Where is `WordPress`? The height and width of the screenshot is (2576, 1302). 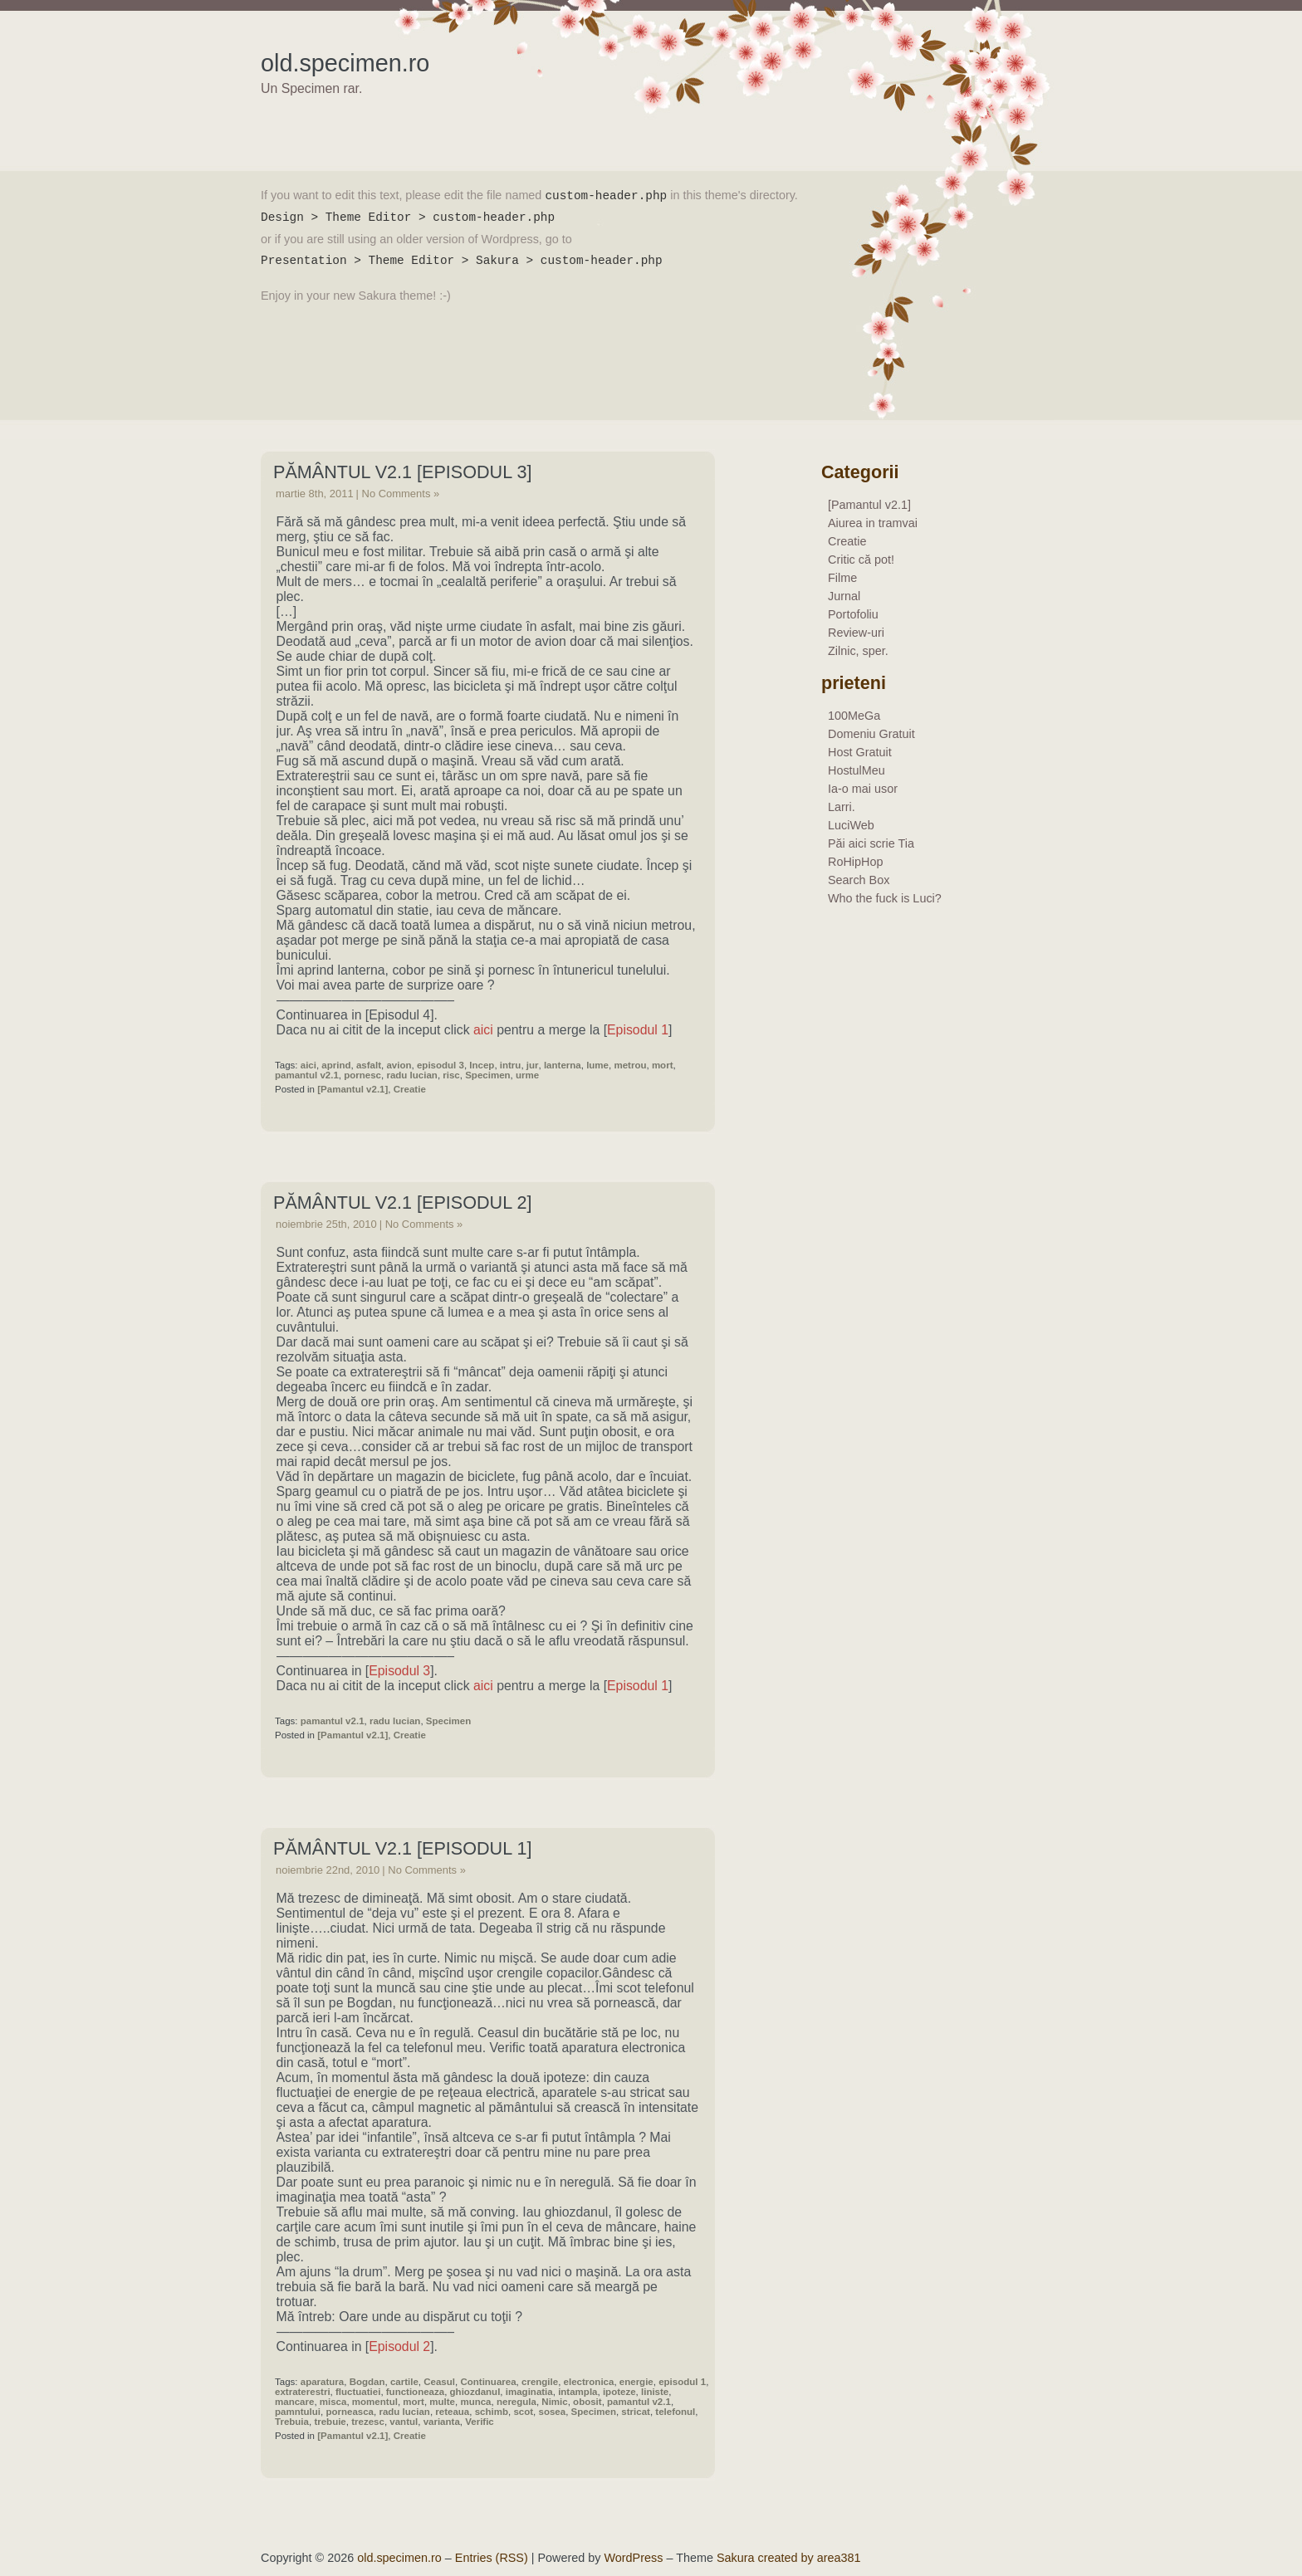 WordPress is located at coordinates (633, 2557).